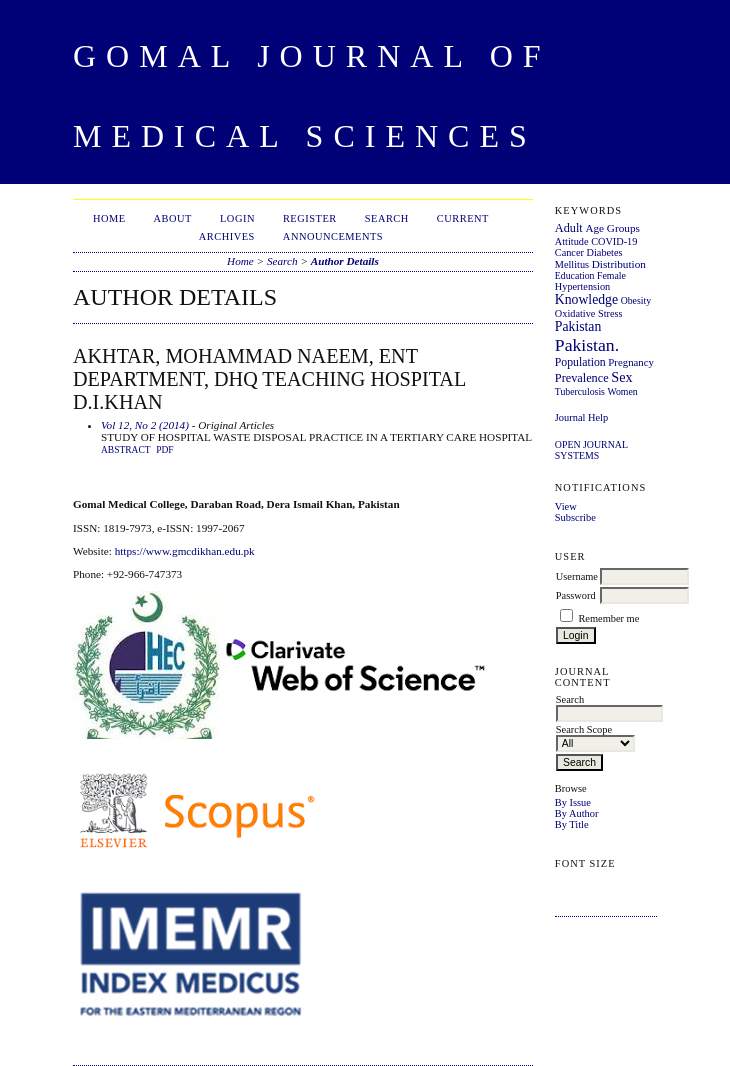 The width and height of the screenshot is (730, 1066). I want to click on Author Details, so click(345, 261).